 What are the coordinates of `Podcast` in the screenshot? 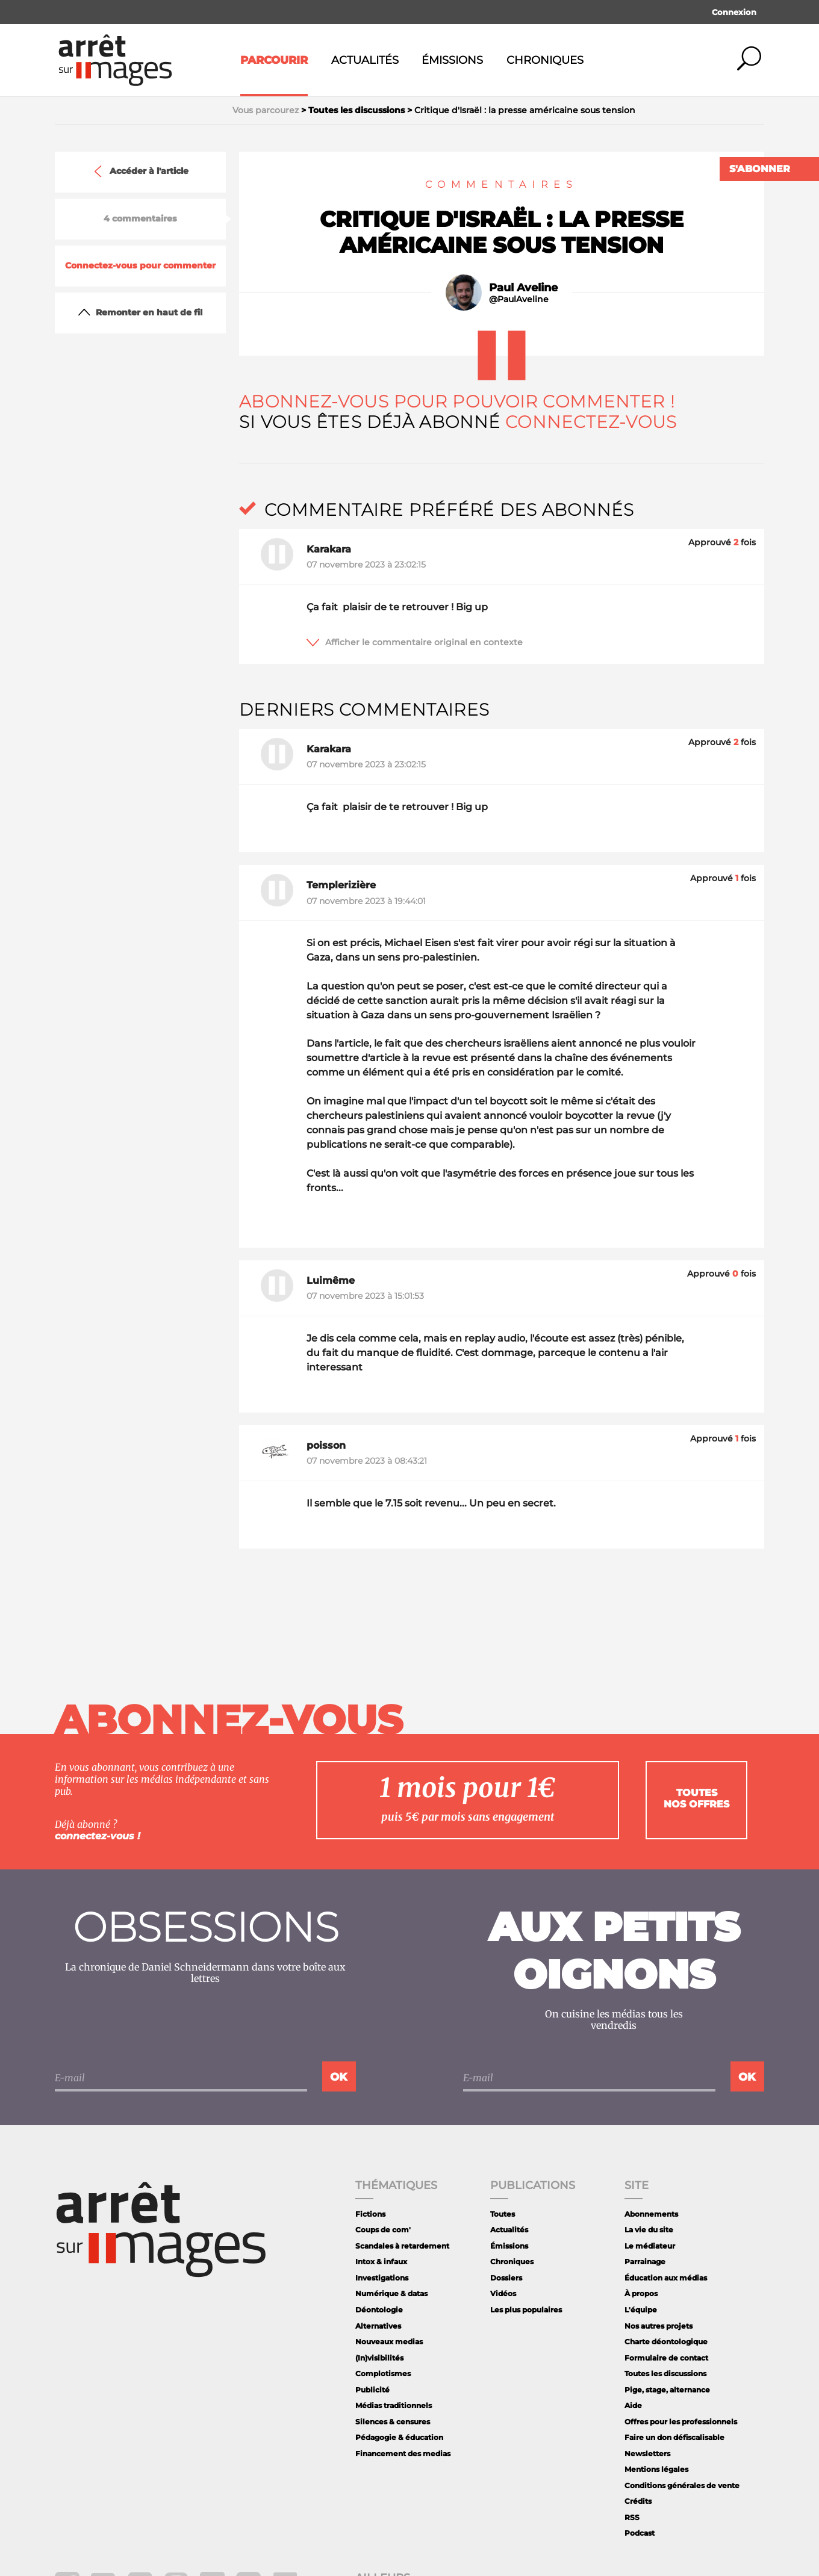 It's located at (639, 2532).